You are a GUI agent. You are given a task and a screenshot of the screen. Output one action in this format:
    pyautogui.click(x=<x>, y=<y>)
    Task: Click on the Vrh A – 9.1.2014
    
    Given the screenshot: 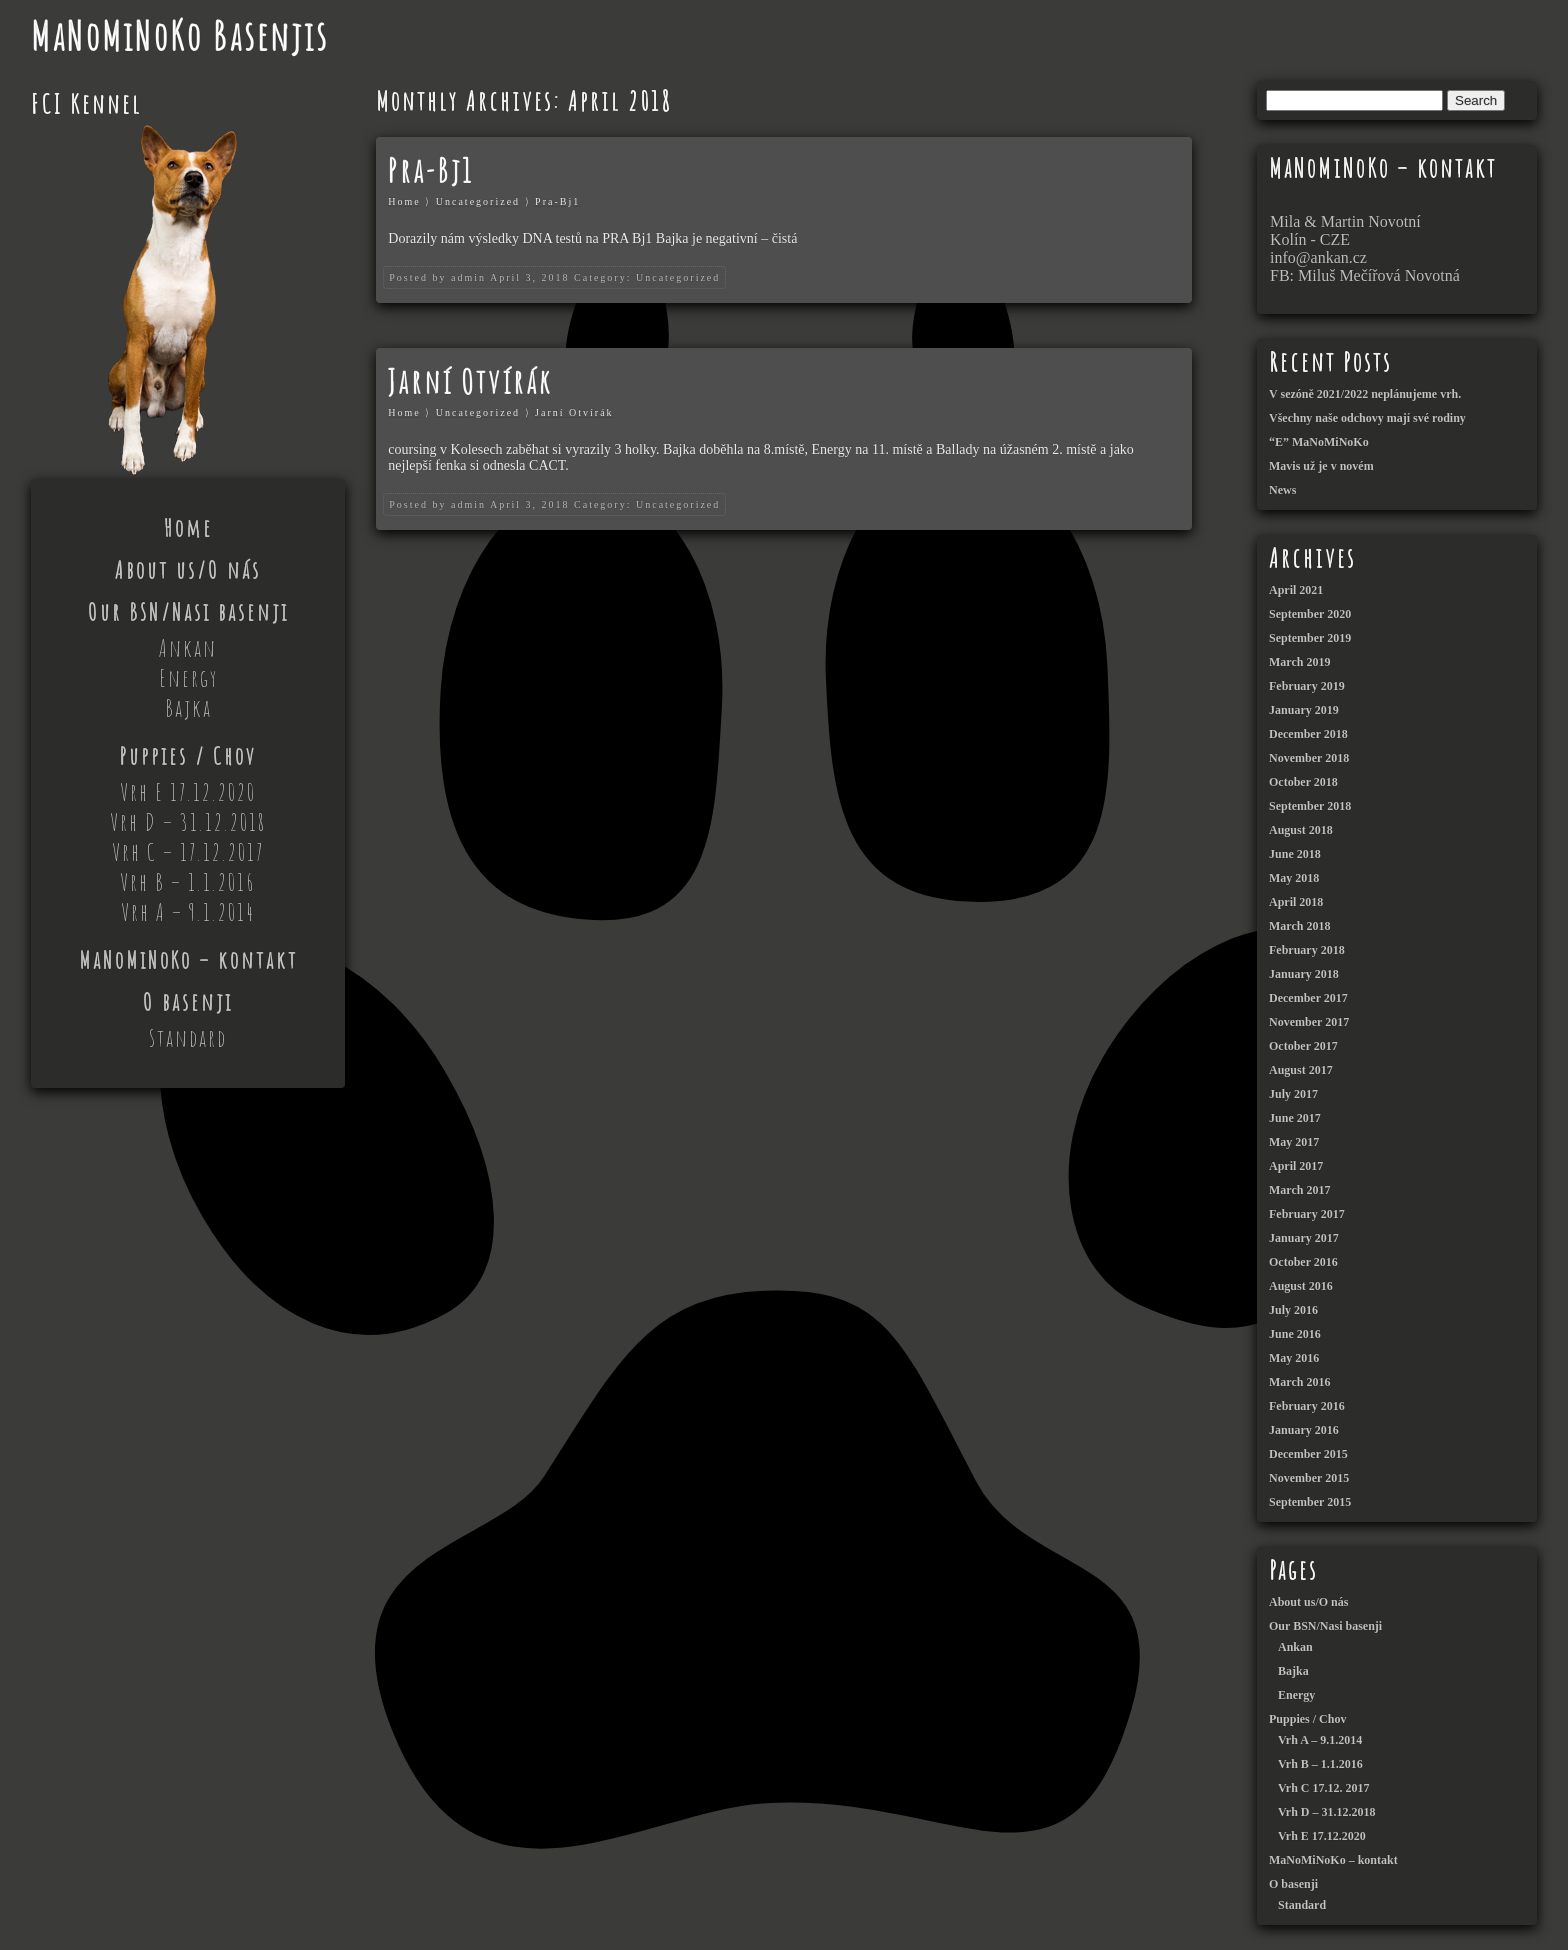 What is the action you would take?
    pyautogui.click(x=188, y=912)
    